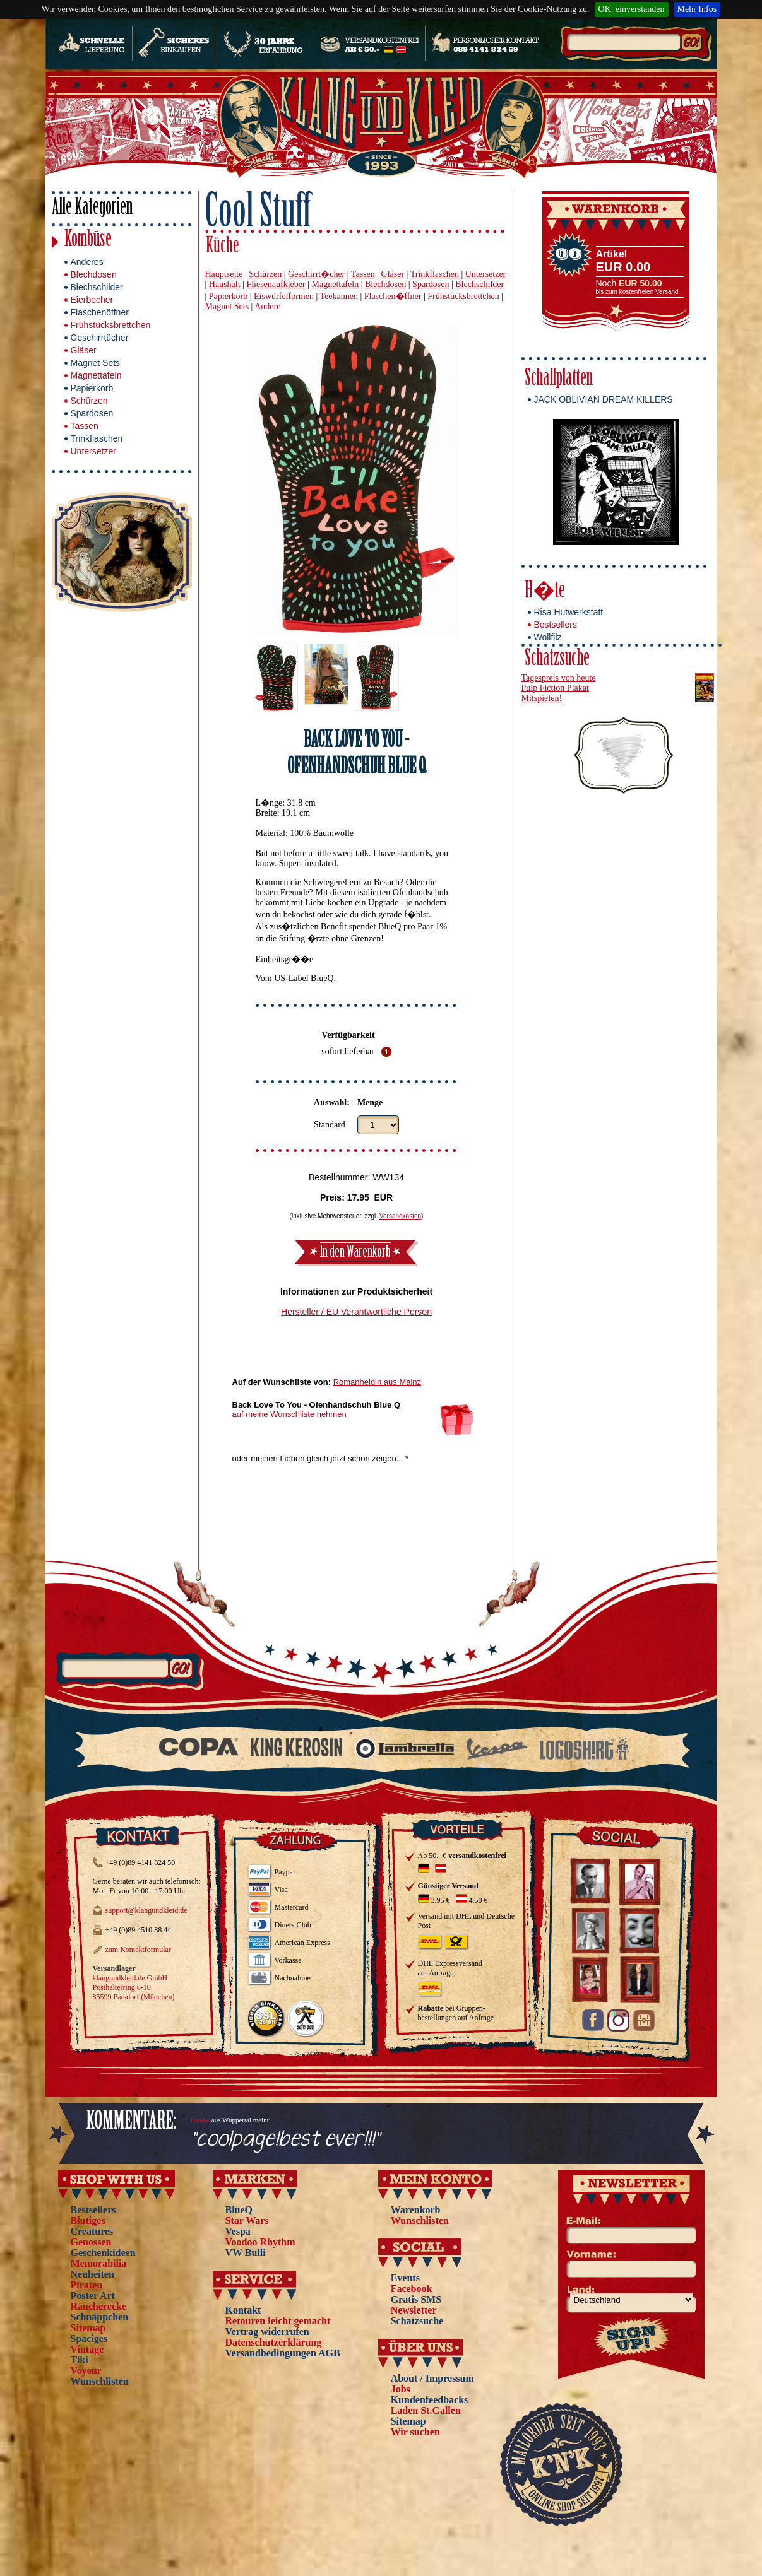 The height and width of the screenshot is (2576, 762). Describe the element at coordinates (245, 2252) in the screenshot. I see `VW Bulli` at that location.